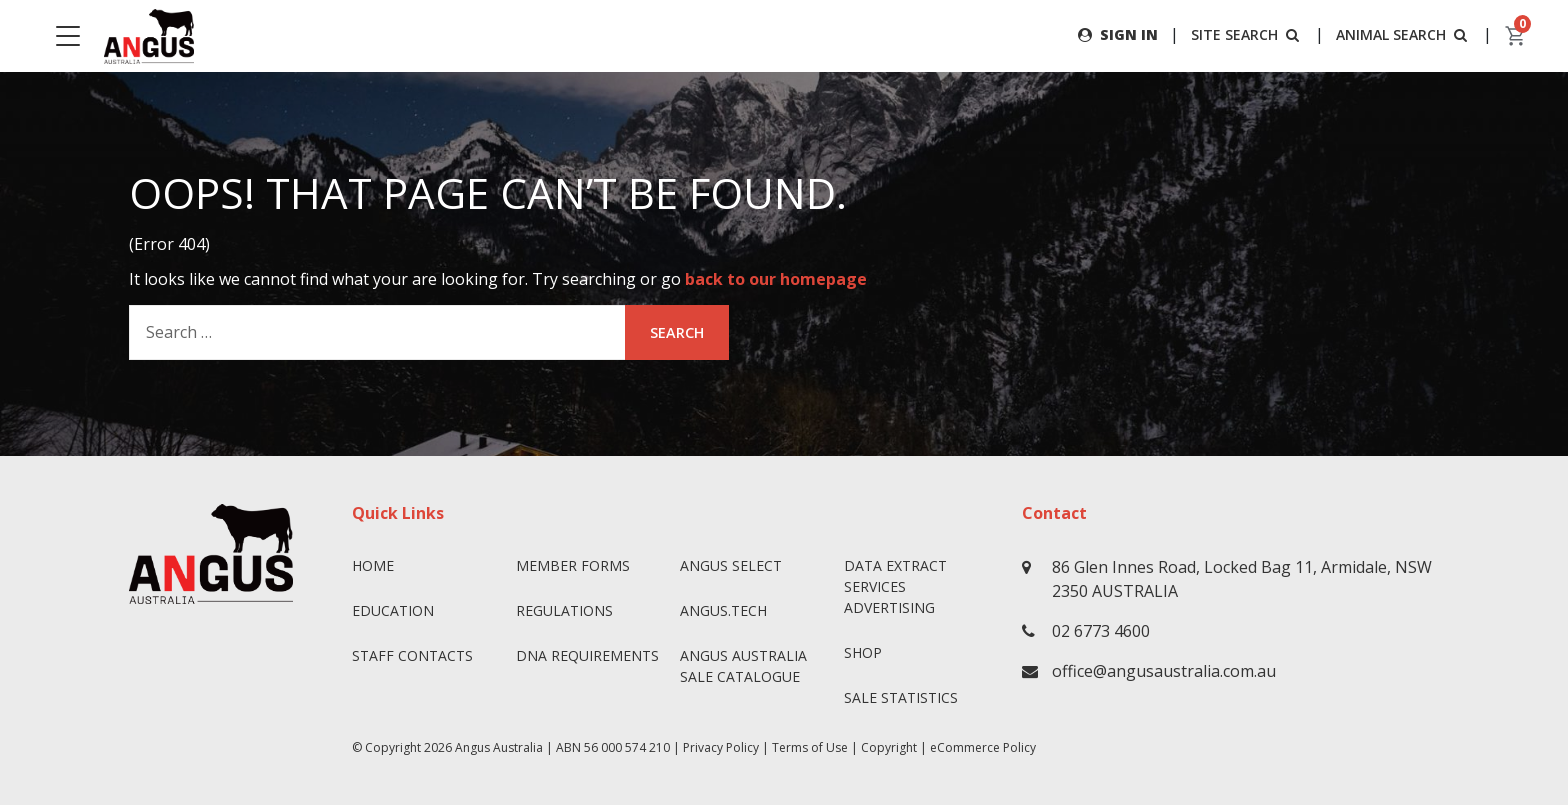 Image resolution: width=1568 pixels, height=805 pixels. What do you see at coordinates (889, 747) in the screenshot?
I see `Copyright` at bounding box center [889, 747].